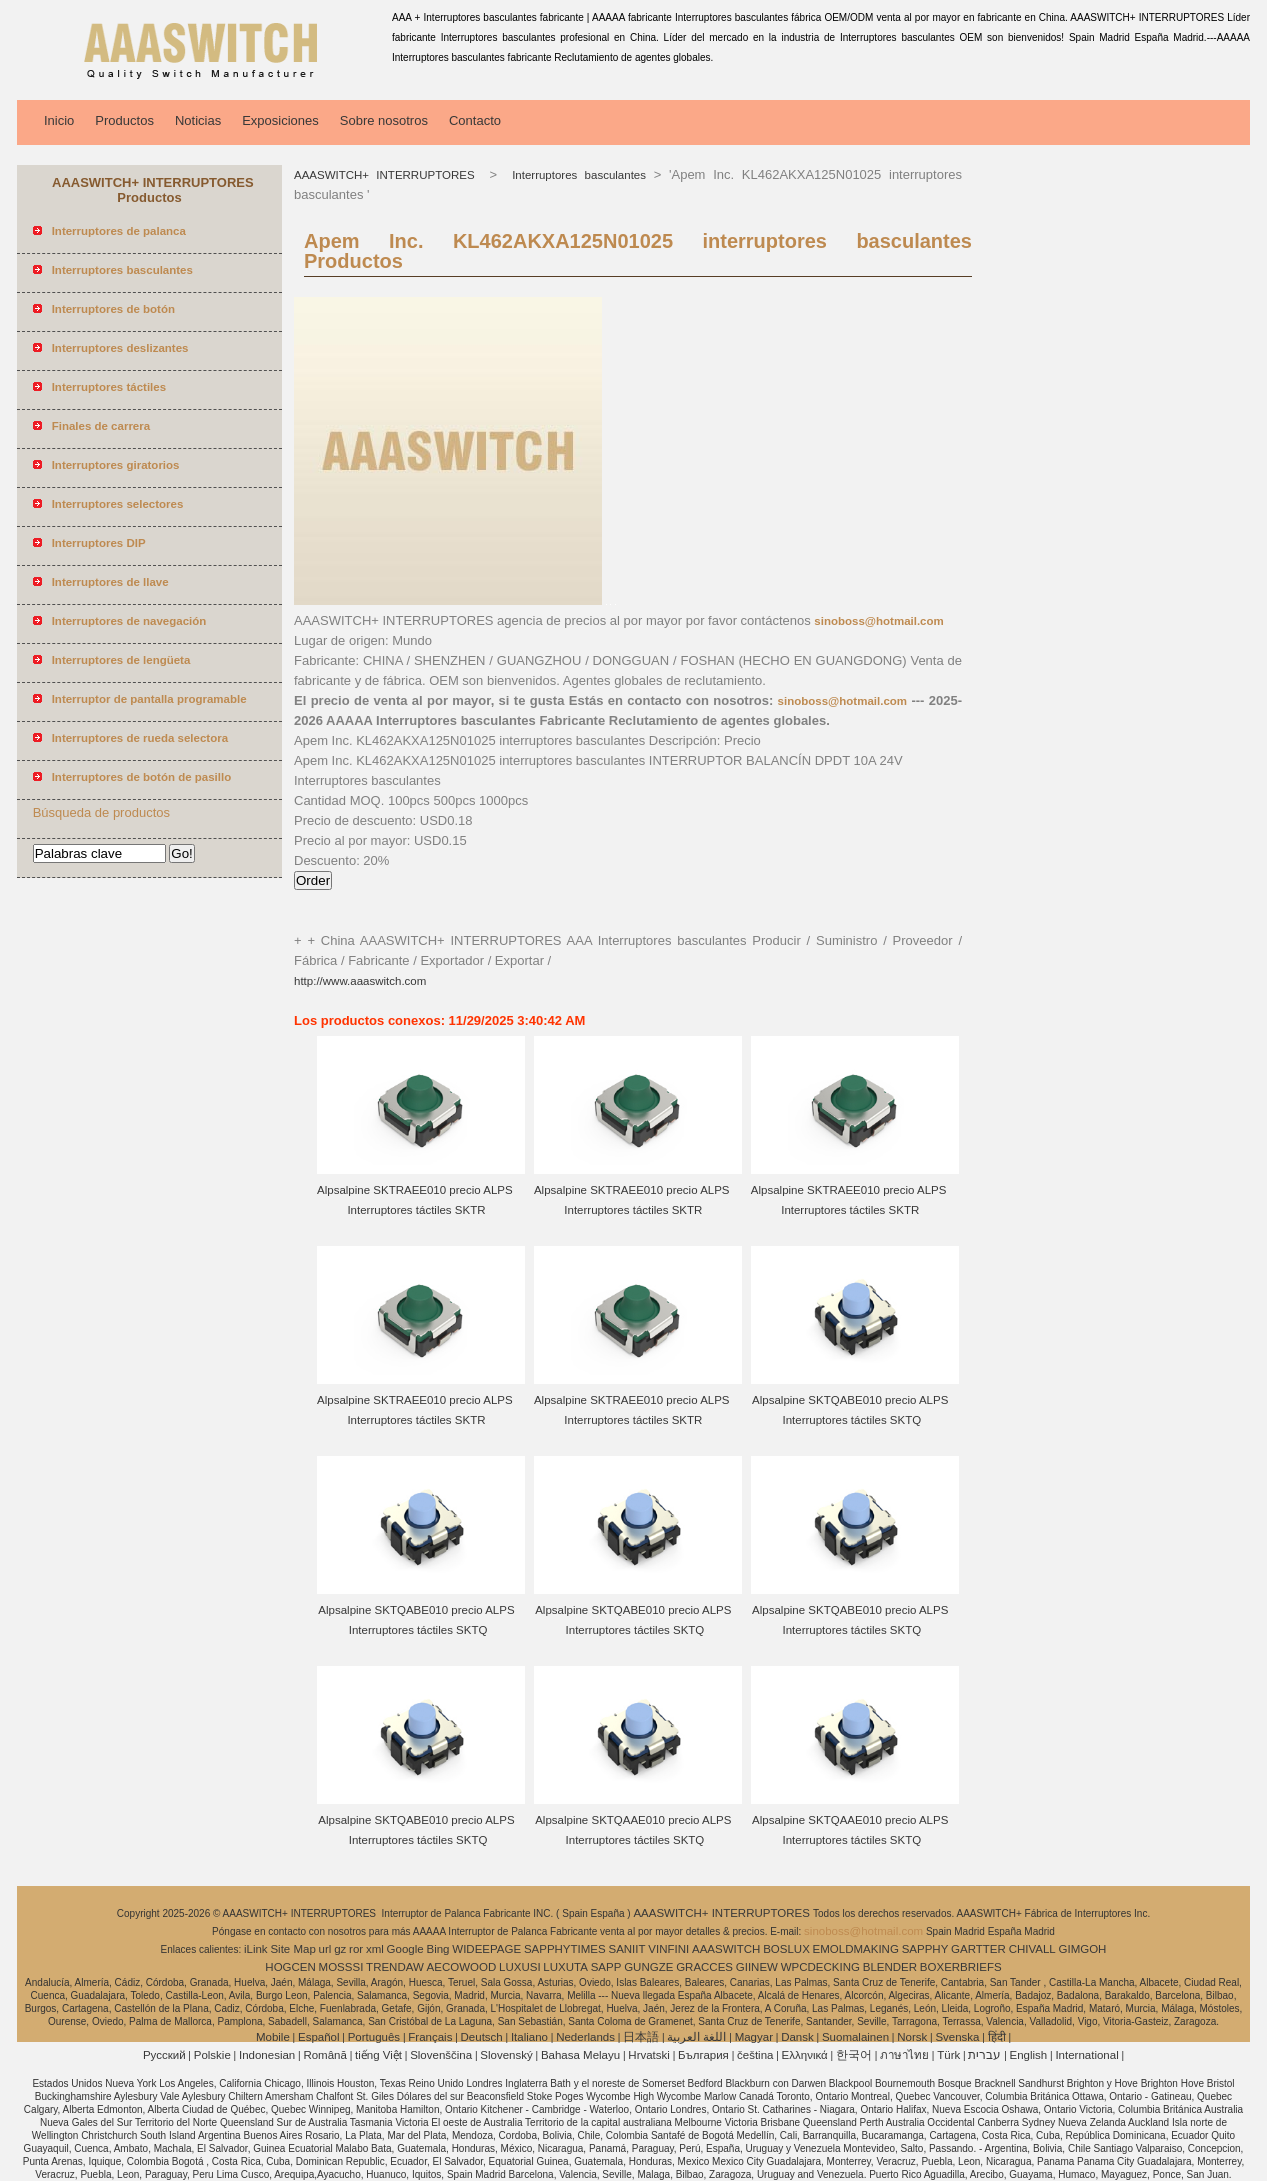 This screenshot has width=1267, height=2181. I want to click on Svenska, so click(957, 2037).